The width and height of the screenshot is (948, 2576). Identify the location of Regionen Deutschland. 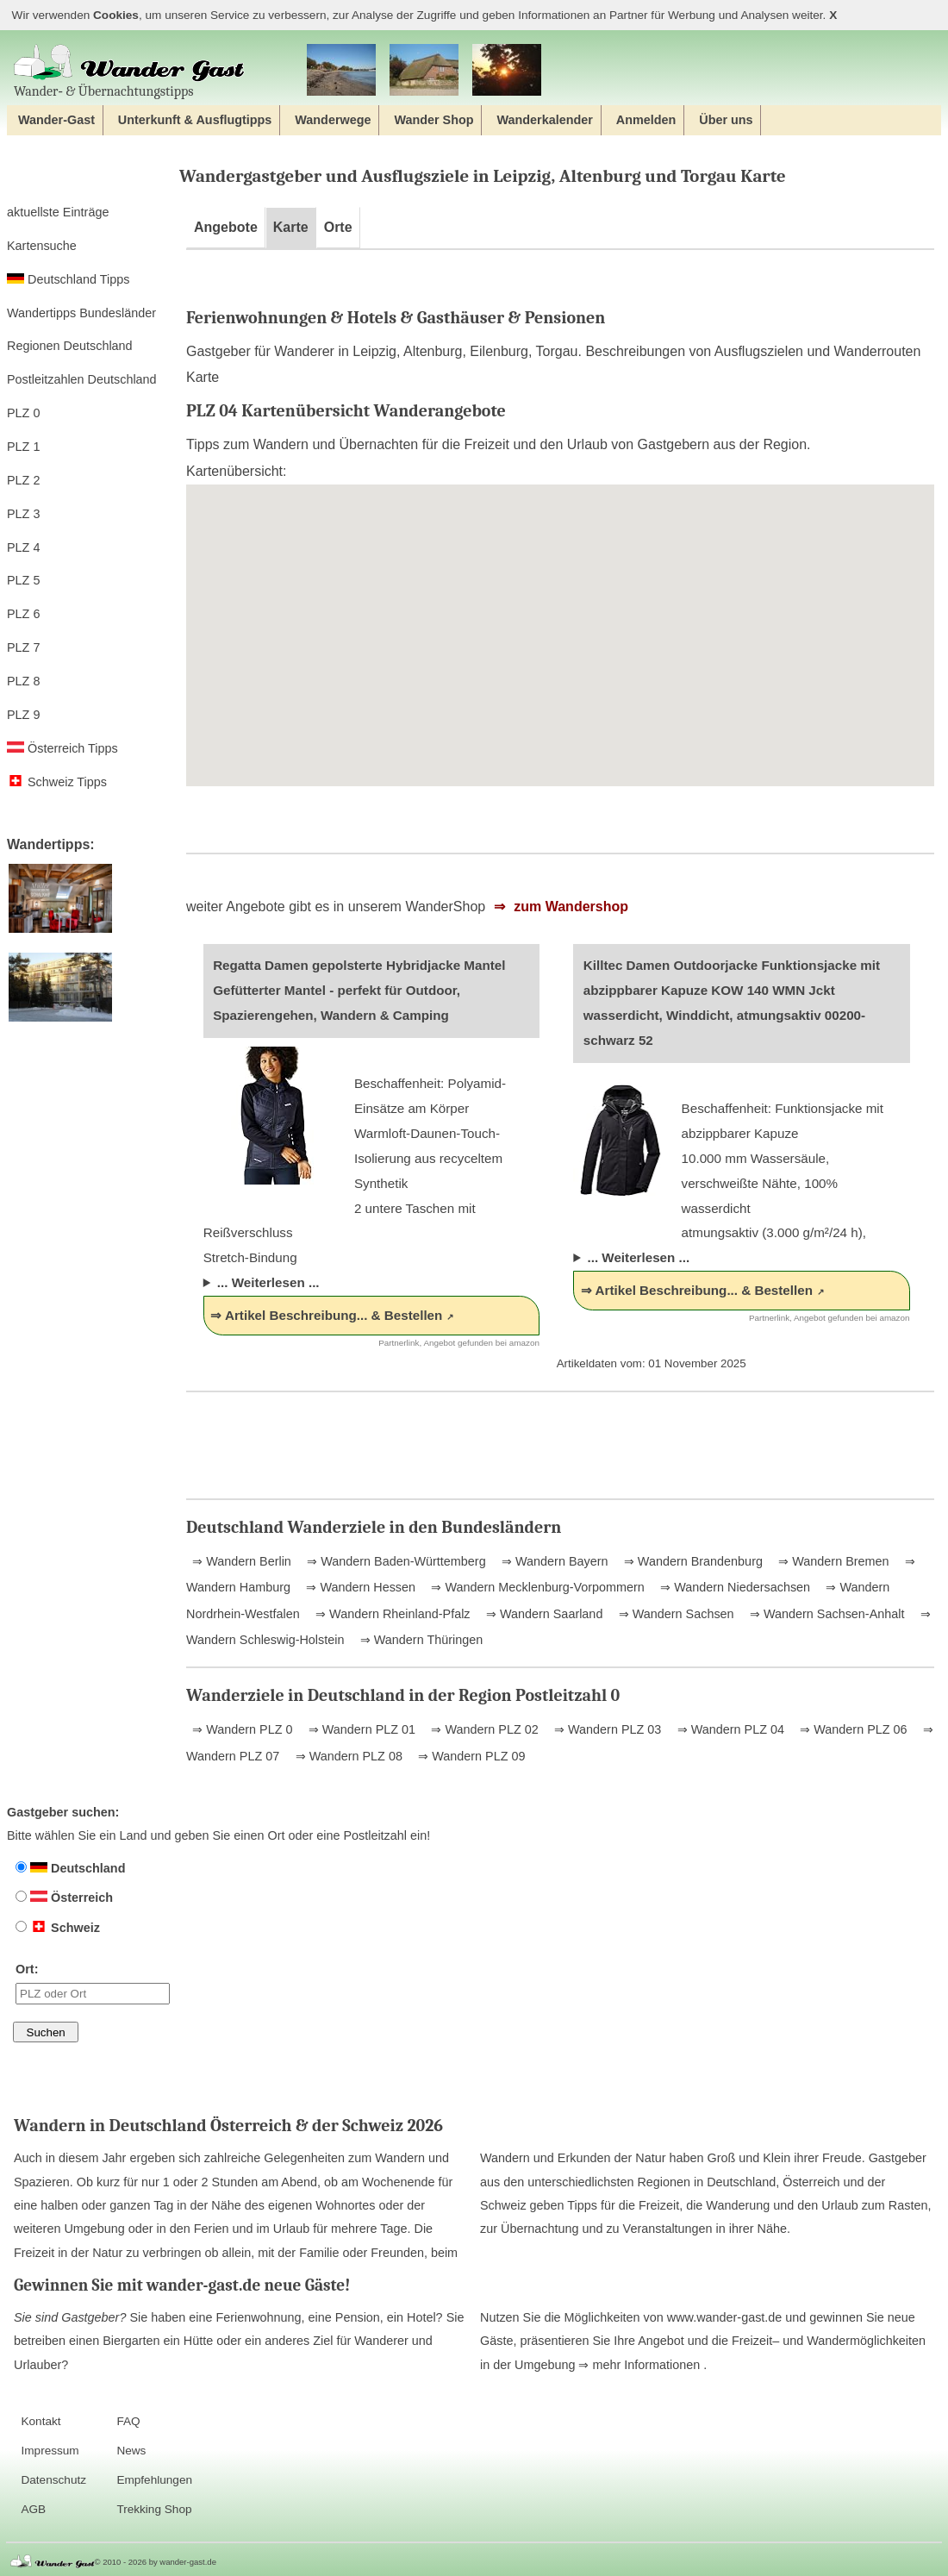
(70, 346).